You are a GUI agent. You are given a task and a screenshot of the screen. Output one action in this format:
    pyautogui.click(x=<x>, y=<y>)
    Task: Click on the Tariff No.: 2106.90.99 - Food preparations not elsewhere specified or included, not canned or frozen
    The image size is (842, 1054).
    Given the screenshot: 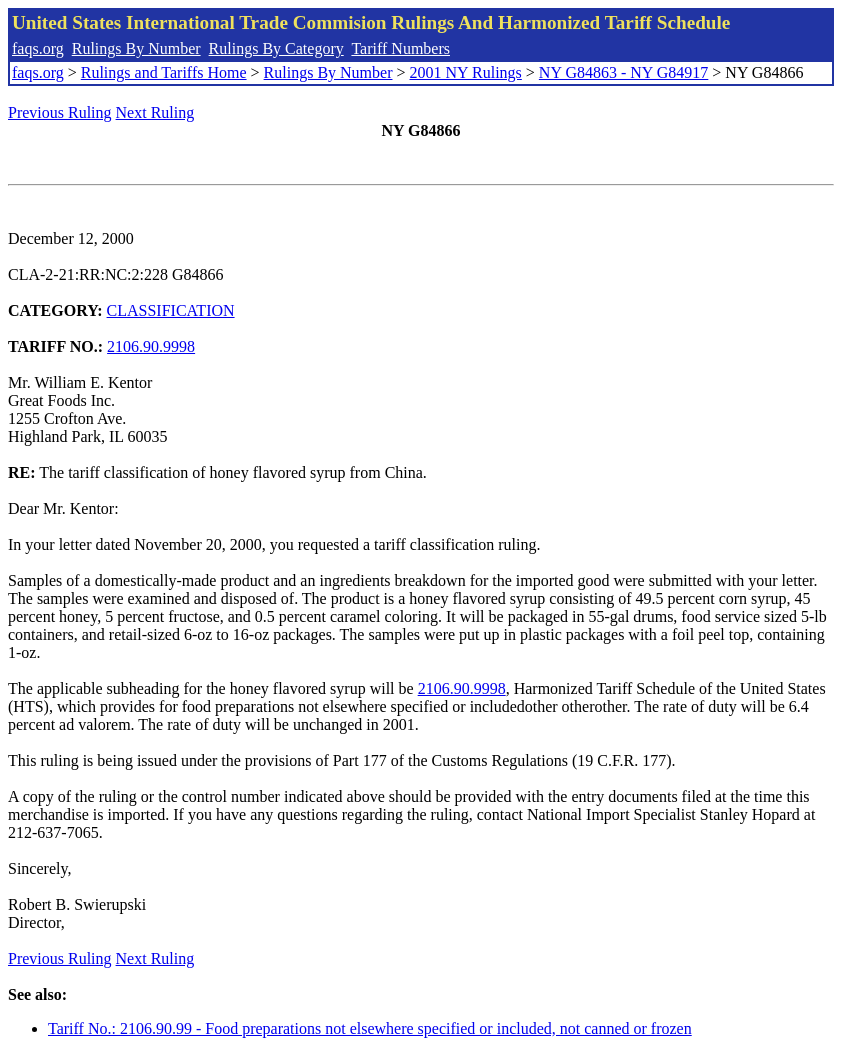 What is the action you would take?
    pyautogui.click(x=370, y=1028)
    